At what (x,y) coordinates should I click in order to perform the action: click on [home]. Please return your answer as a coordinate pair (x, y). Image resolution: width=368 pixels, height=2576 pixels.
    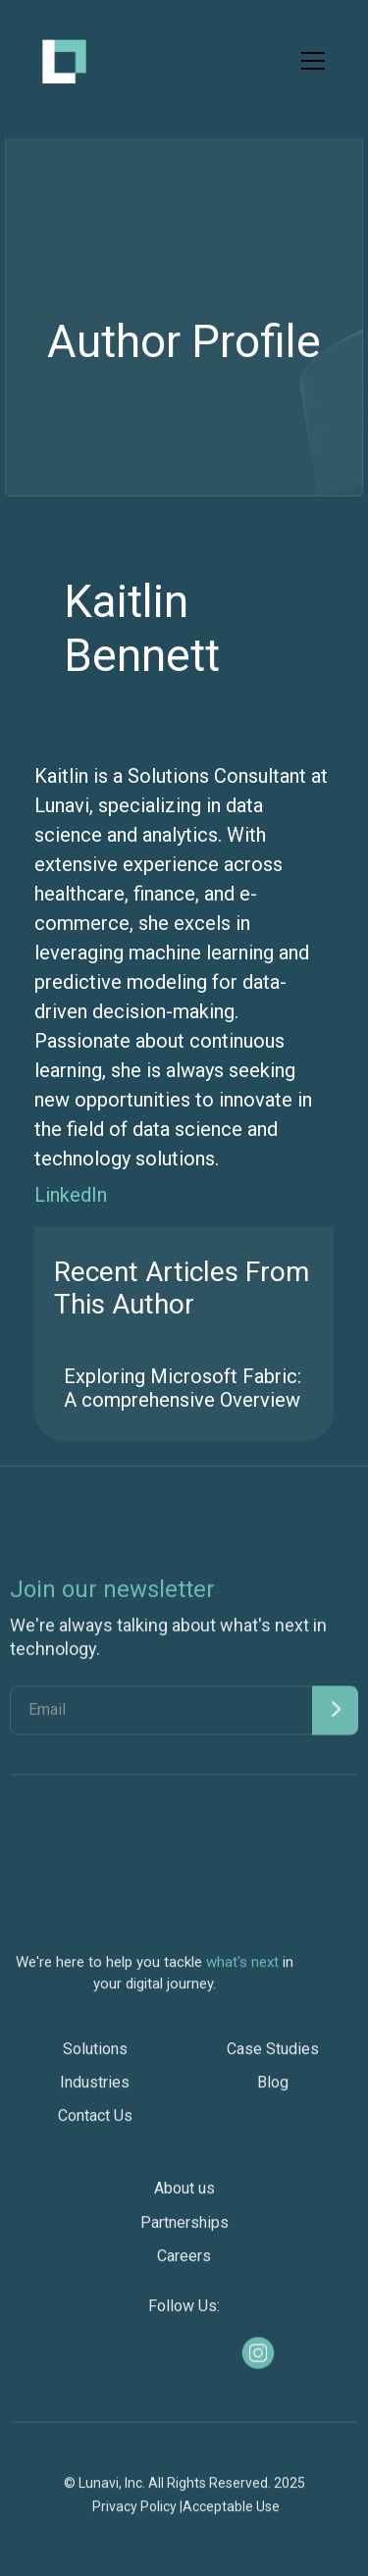
    Looking at the image, I should click on (64, 61).